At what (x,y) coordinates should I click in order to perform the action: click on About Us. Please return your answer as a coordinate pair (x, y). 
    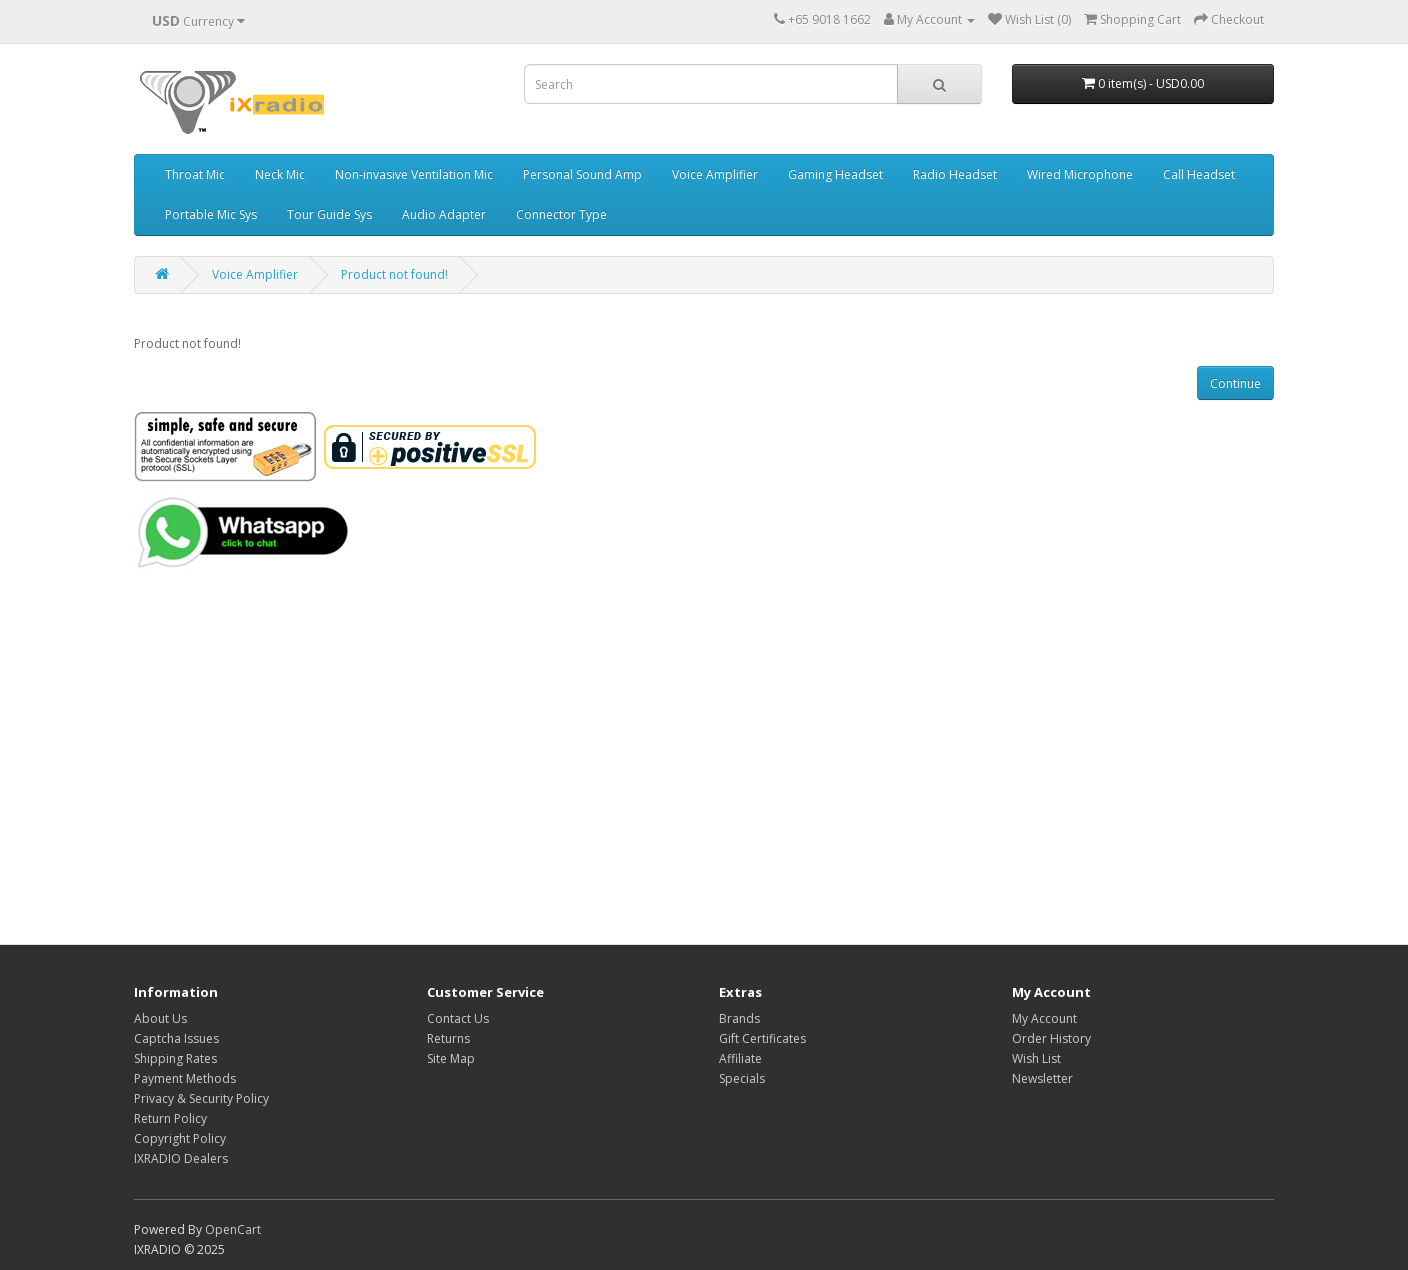
    Looking at the image, I should click on (160, 1018).